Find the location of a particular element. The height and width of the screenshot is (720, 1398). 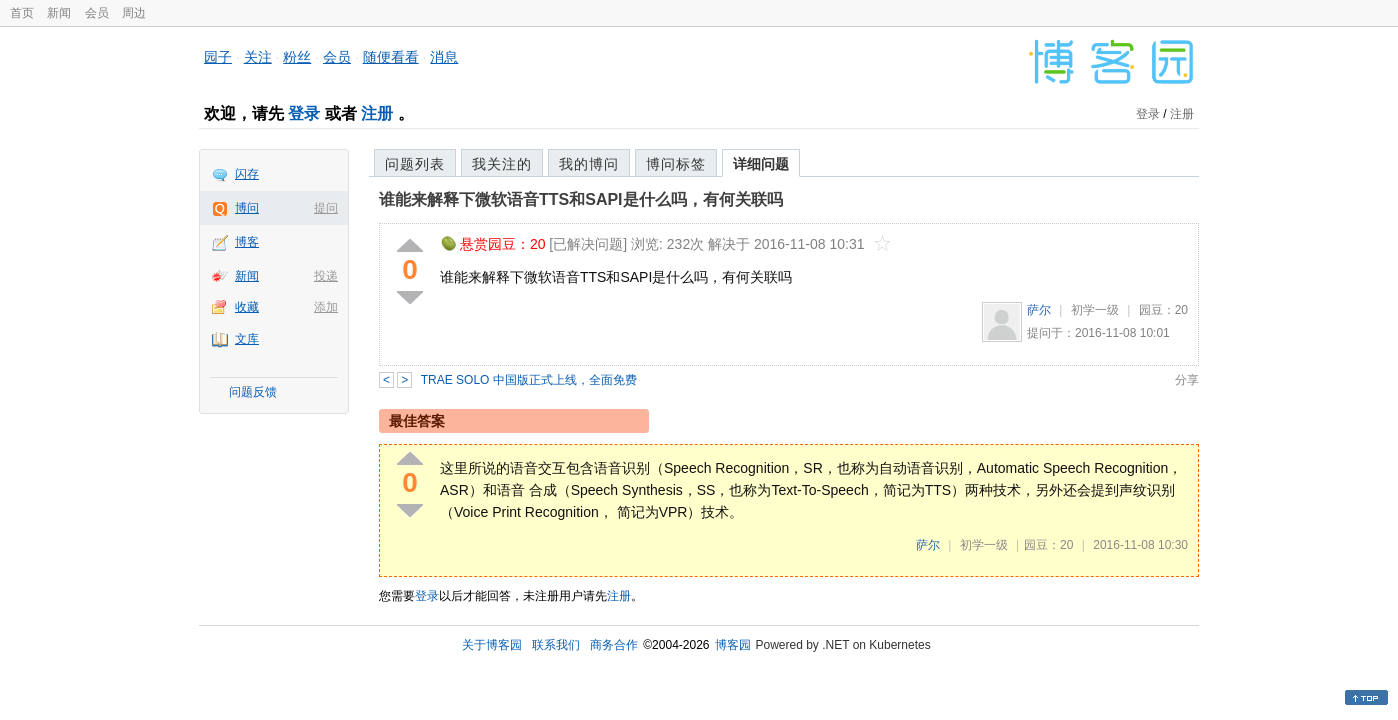

详细问题 is located at coordinates (761, 164).